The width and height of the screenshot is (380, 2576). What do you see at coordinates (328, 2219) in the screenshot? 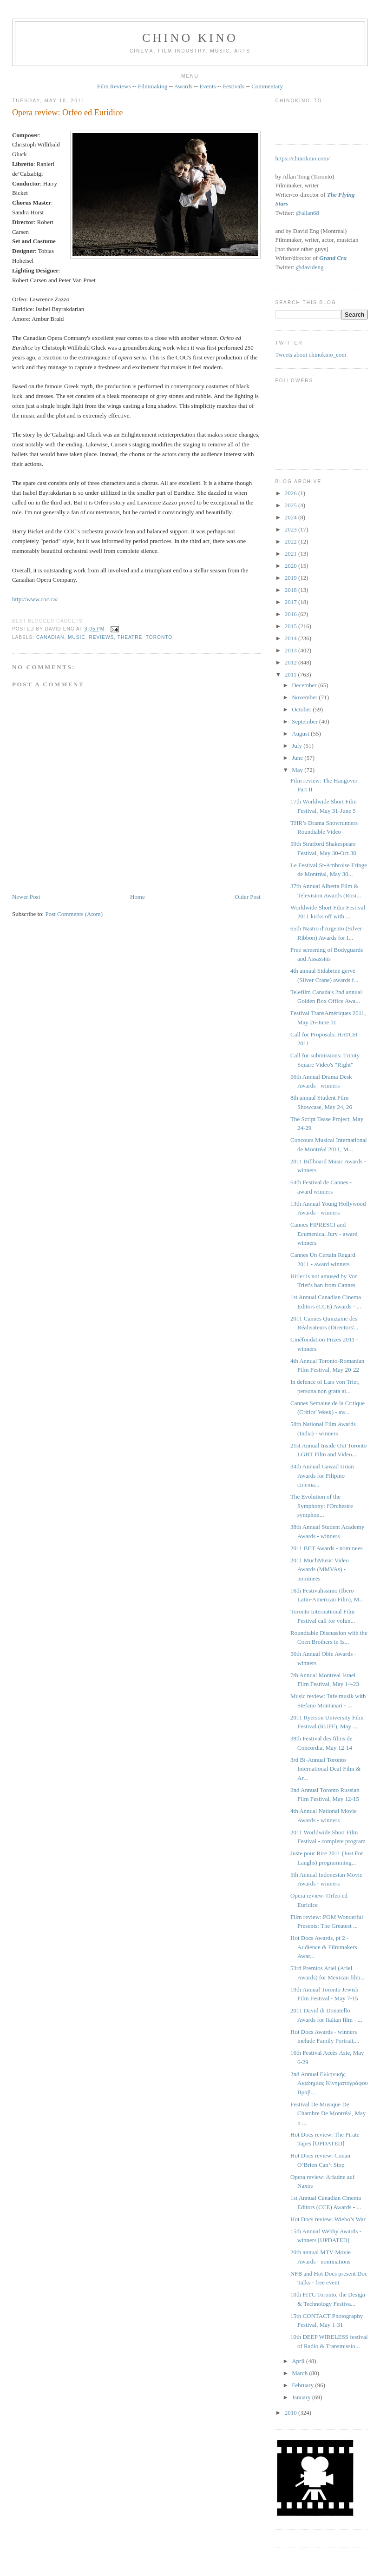
I see `Hot Docs review: Wiebo’s War` at bounding box center [328, 2219].